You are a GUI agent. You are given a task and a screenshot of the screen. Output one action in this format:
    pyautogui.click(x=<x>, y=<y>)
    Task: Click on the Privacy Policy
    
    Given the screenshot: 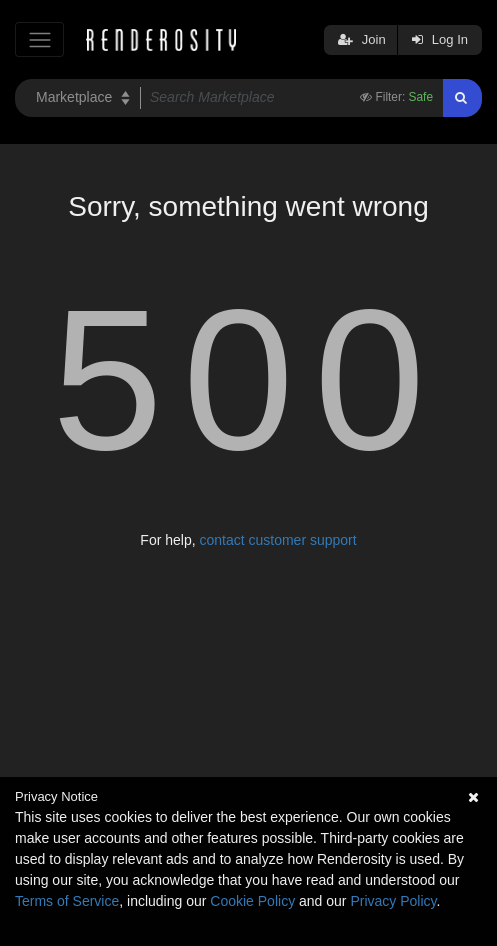 What is the action you would take?
    pyautogui.click(x=393, y=901)
    